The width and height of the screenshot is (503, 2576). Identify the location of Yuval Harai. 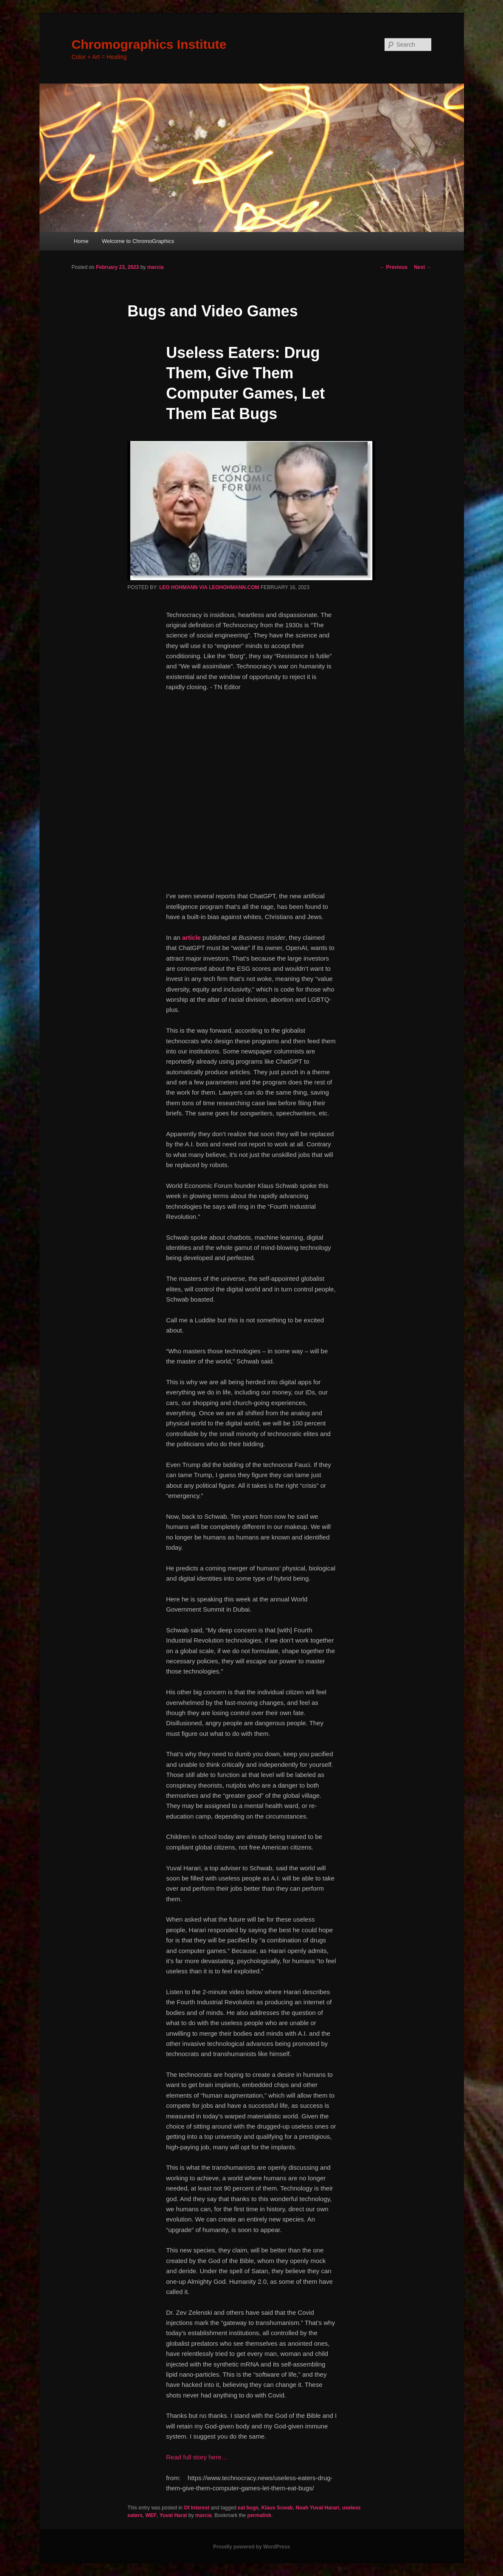
(173, 2515).